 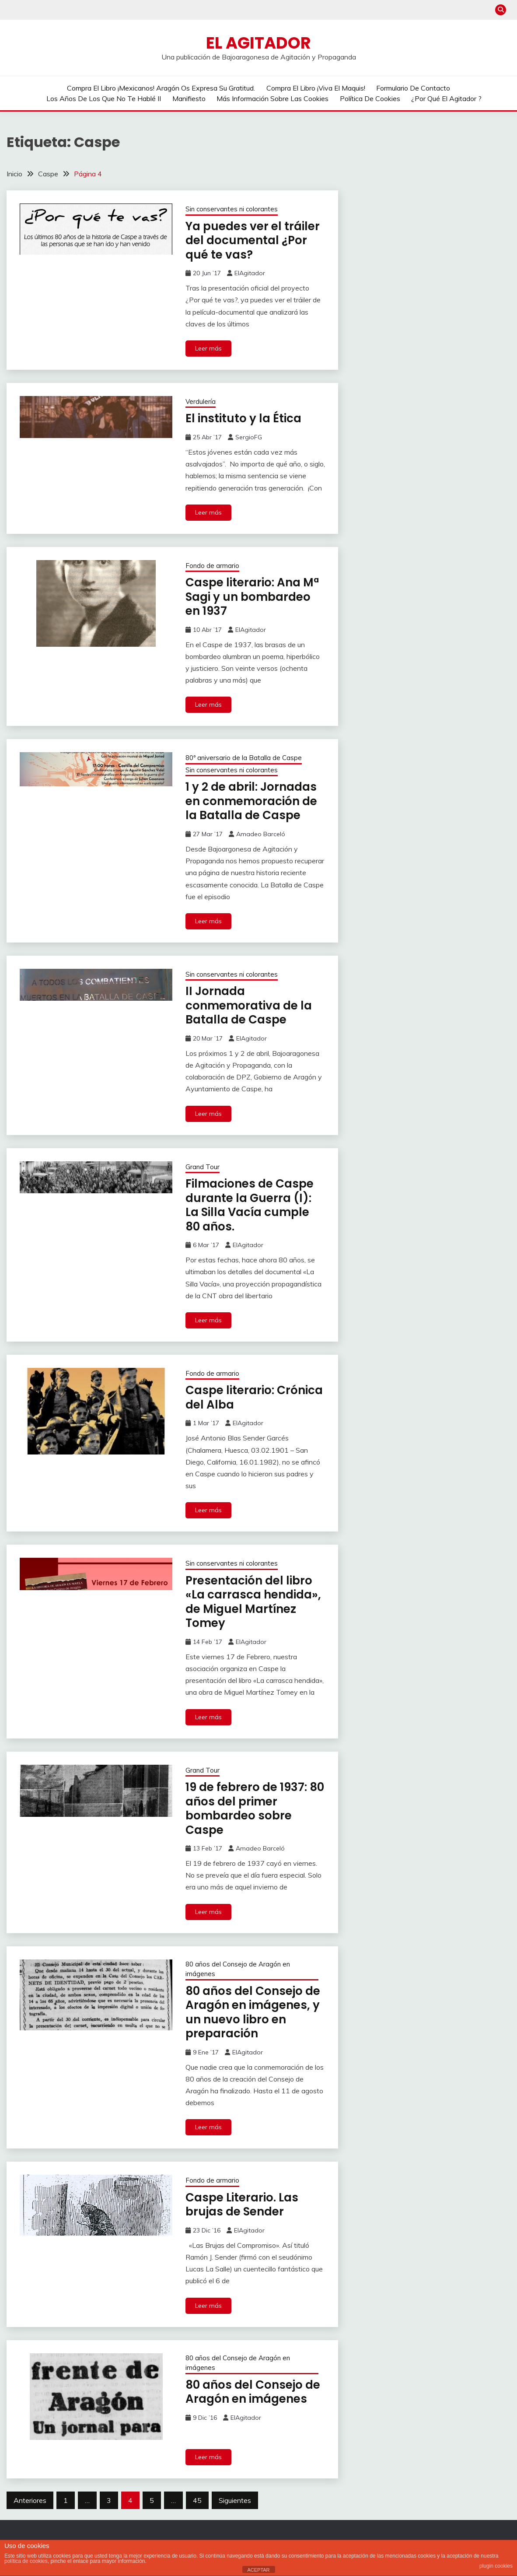 What do you see at coordinates (249, 273) in the screenshot?
I see `ElAgitador` at bounding box center [249, 273].